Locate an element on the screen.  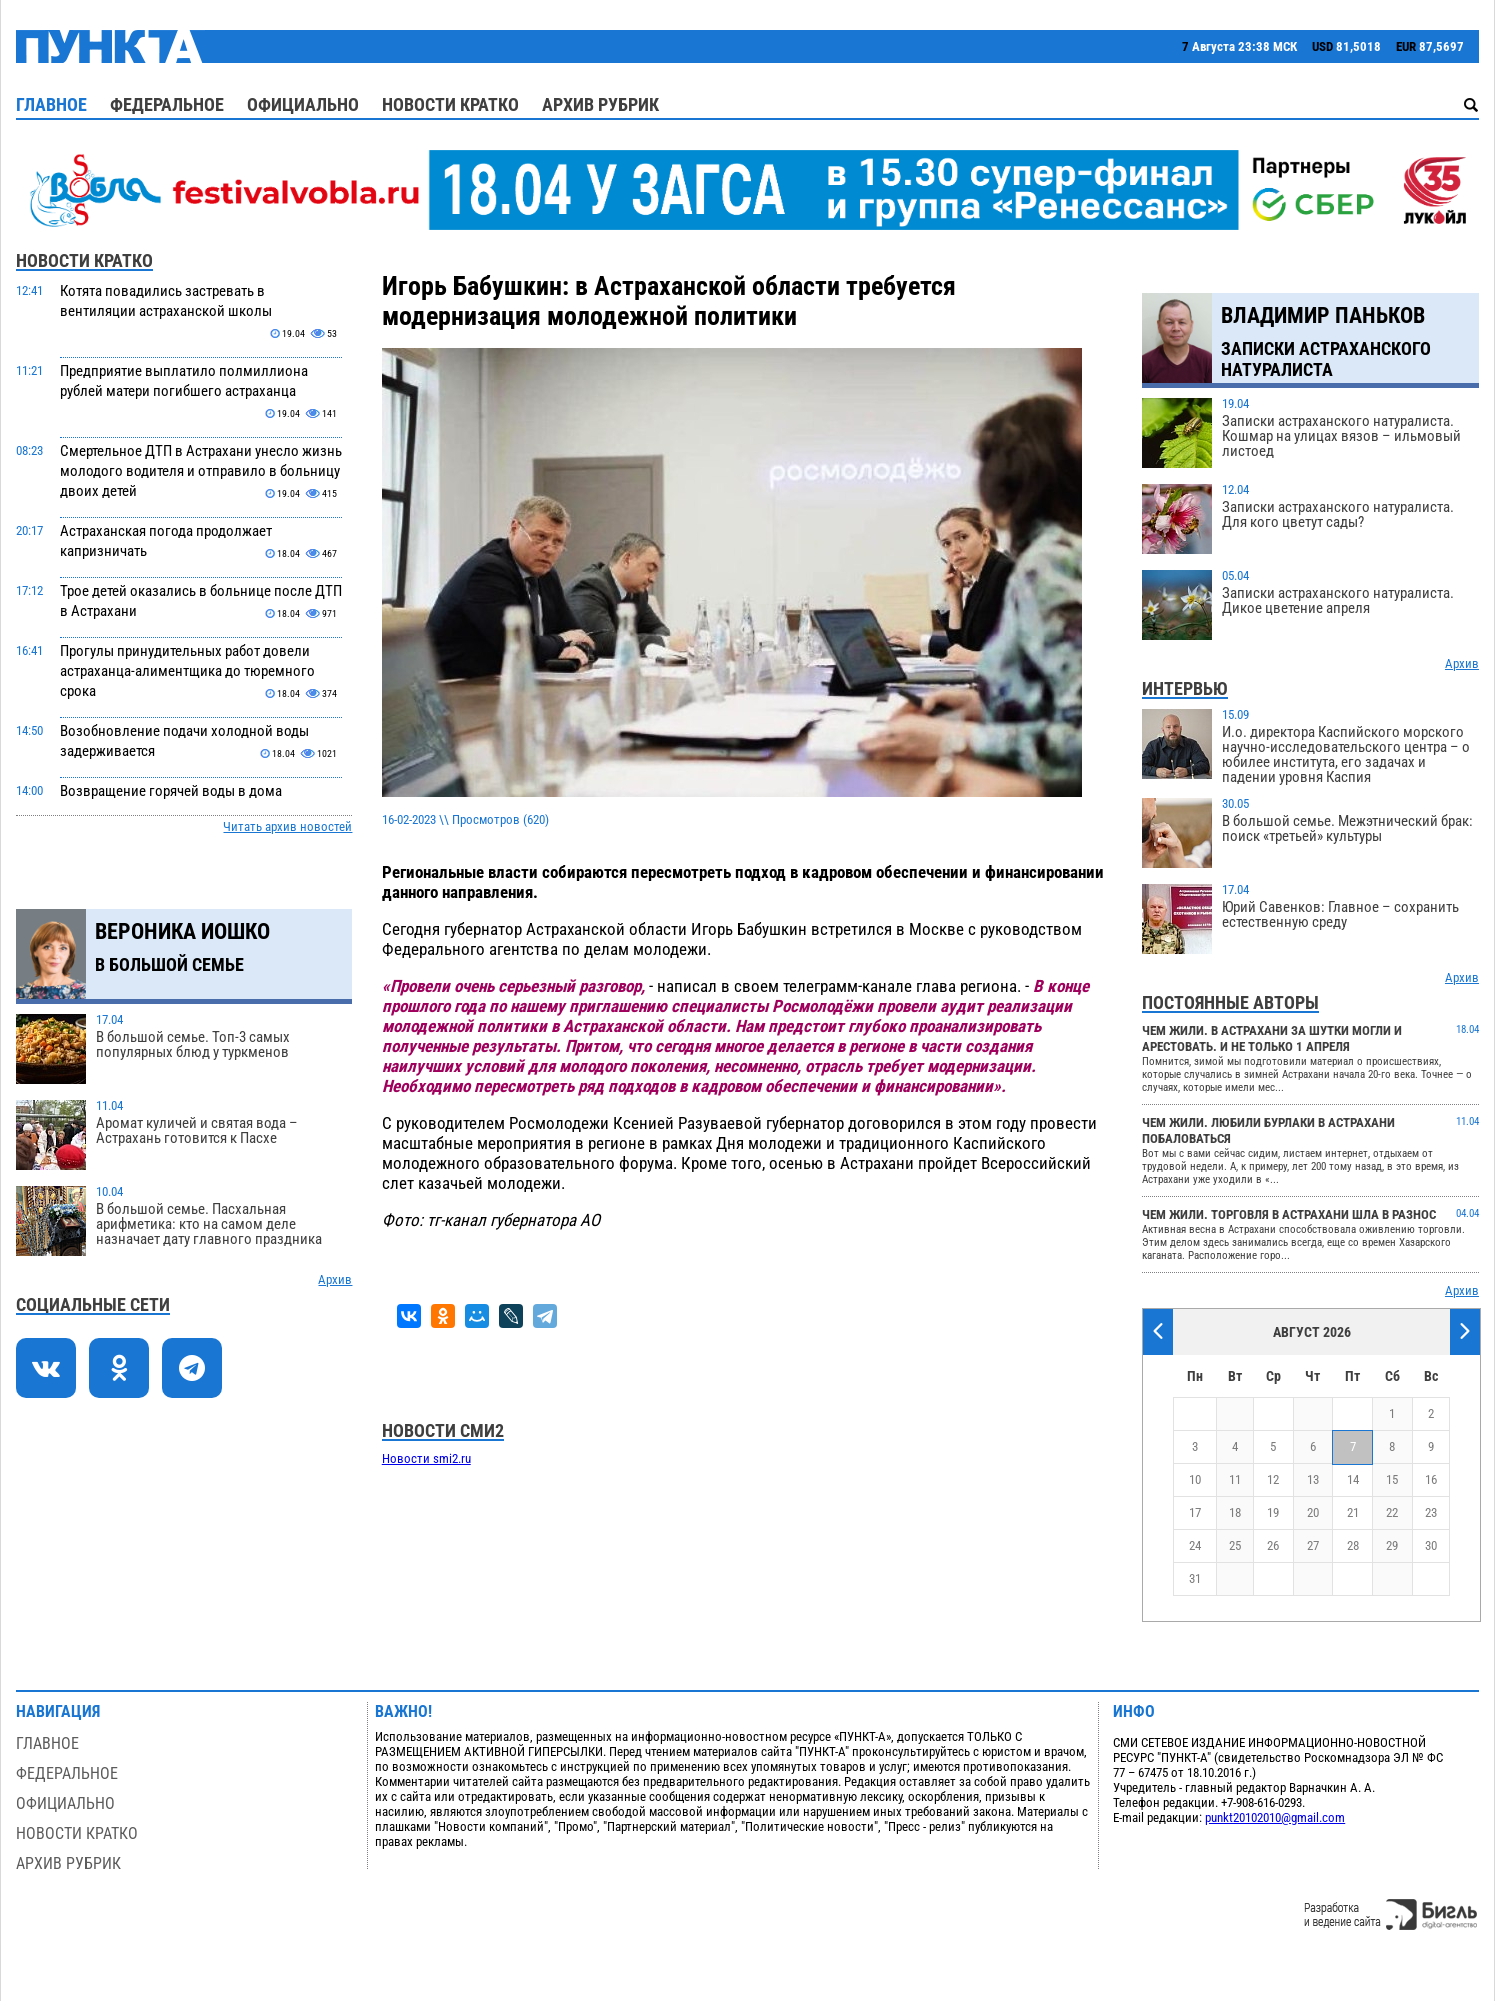
26 is located at coordinates (1273, 1545).